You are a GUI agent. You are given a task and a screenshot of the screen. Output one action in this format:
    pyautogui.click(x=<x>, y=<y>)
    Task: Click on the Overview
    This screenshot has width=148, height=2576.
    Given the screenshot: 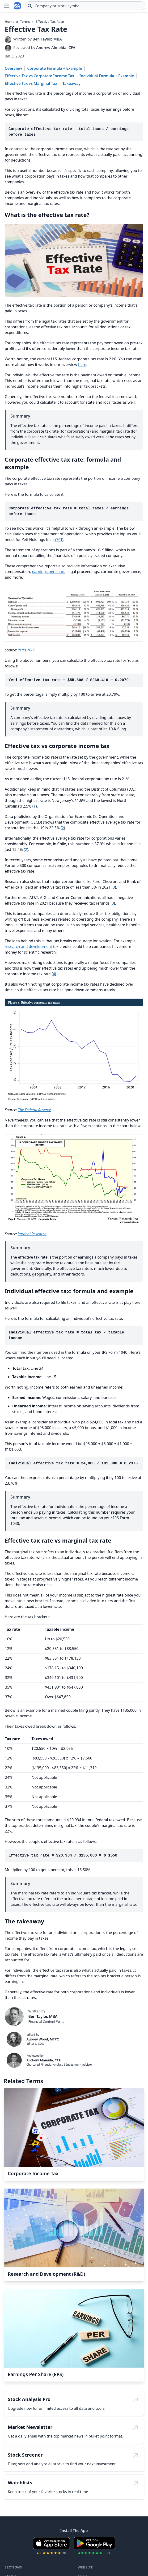 What is the action you would take?
    pyautogui.click(x=13, y=68)
    